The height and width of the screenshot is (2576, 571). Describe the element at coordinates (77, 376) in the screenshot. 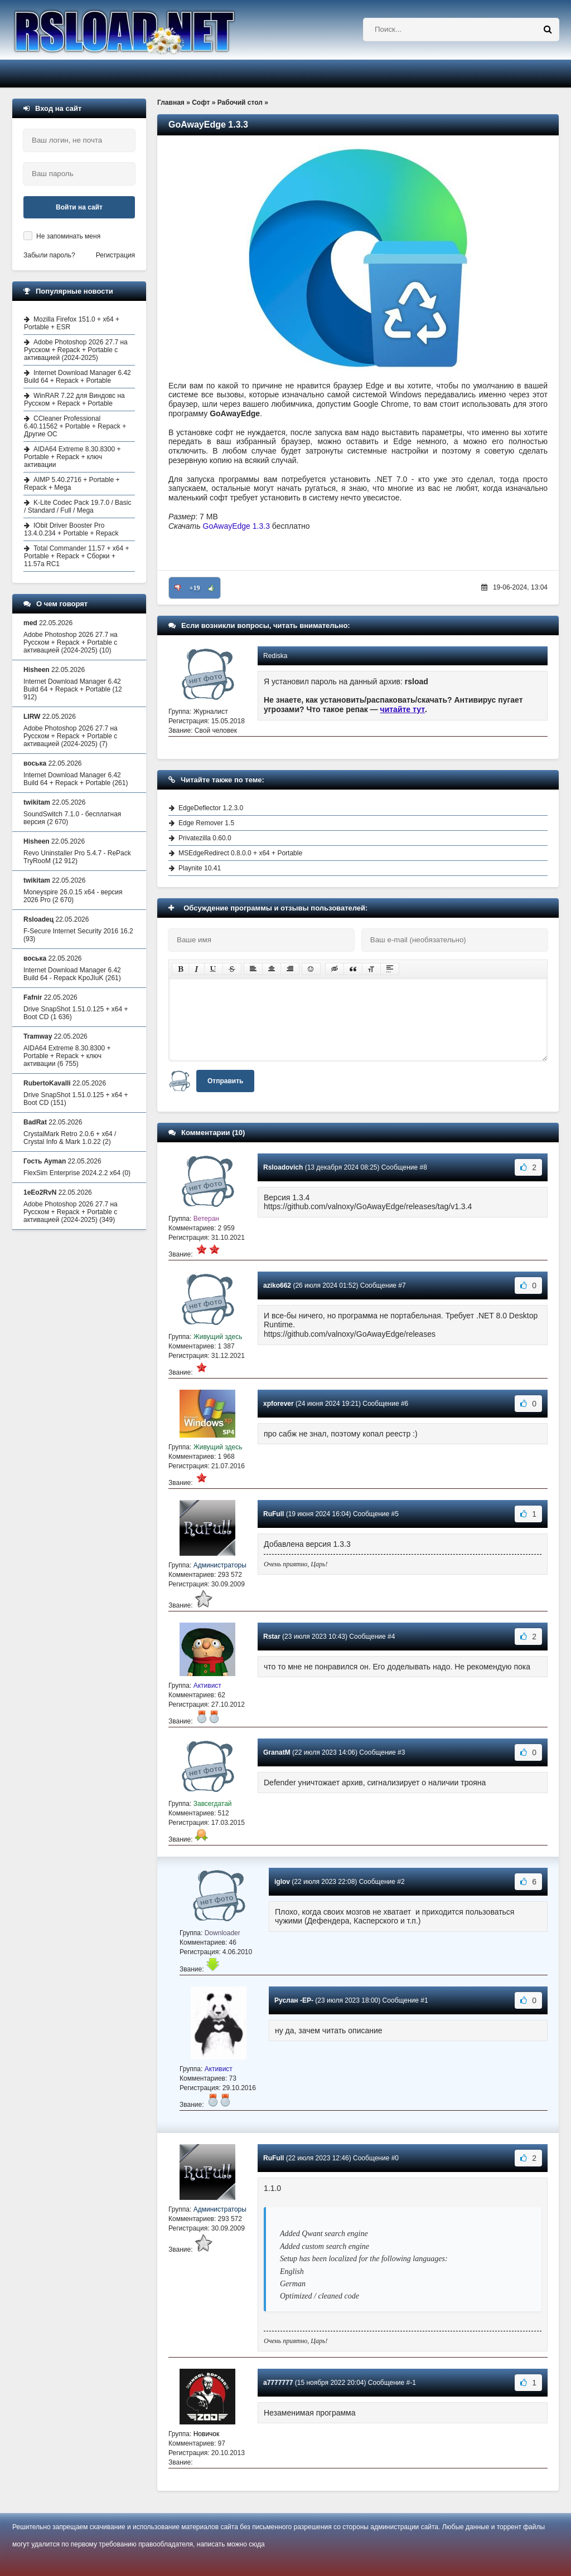

I see `Internet Download Manager 6.42 Build 64 + Repack + Portable` at that location.